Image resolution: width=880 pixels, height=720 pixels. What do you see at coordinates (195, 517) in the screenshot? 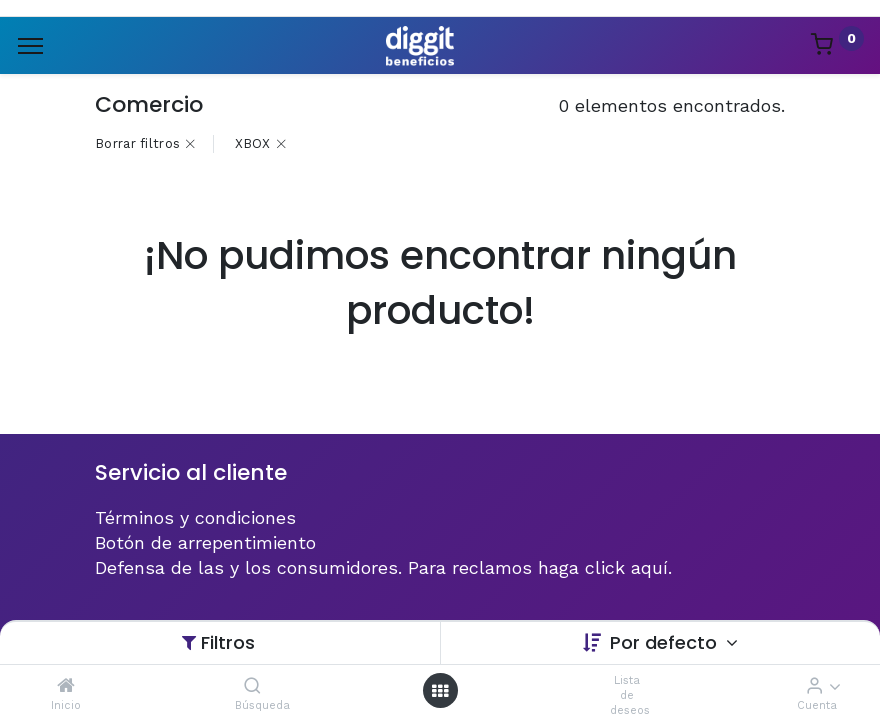
I see `Términos y condiciones` at bounding box center [195, 517].